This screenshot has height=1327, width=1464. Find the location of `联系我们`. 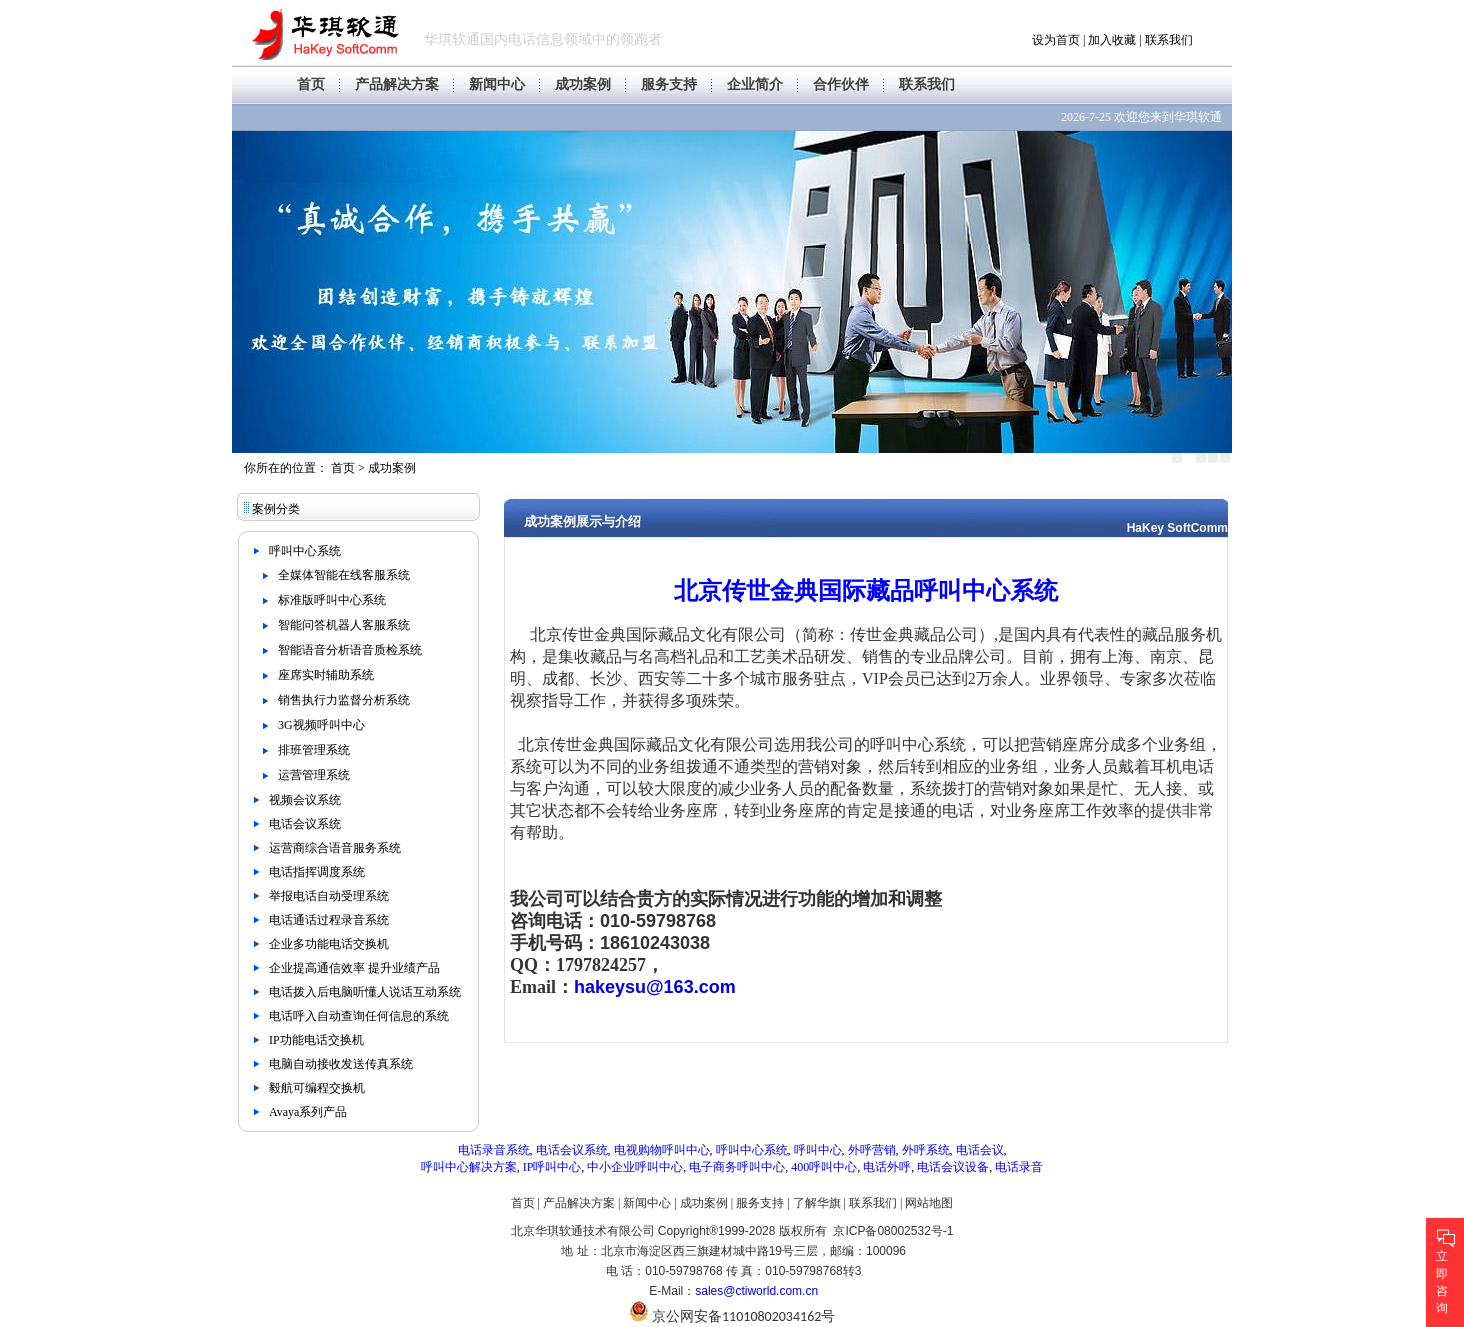

联系我们 is located at coordinates (1169, 40).